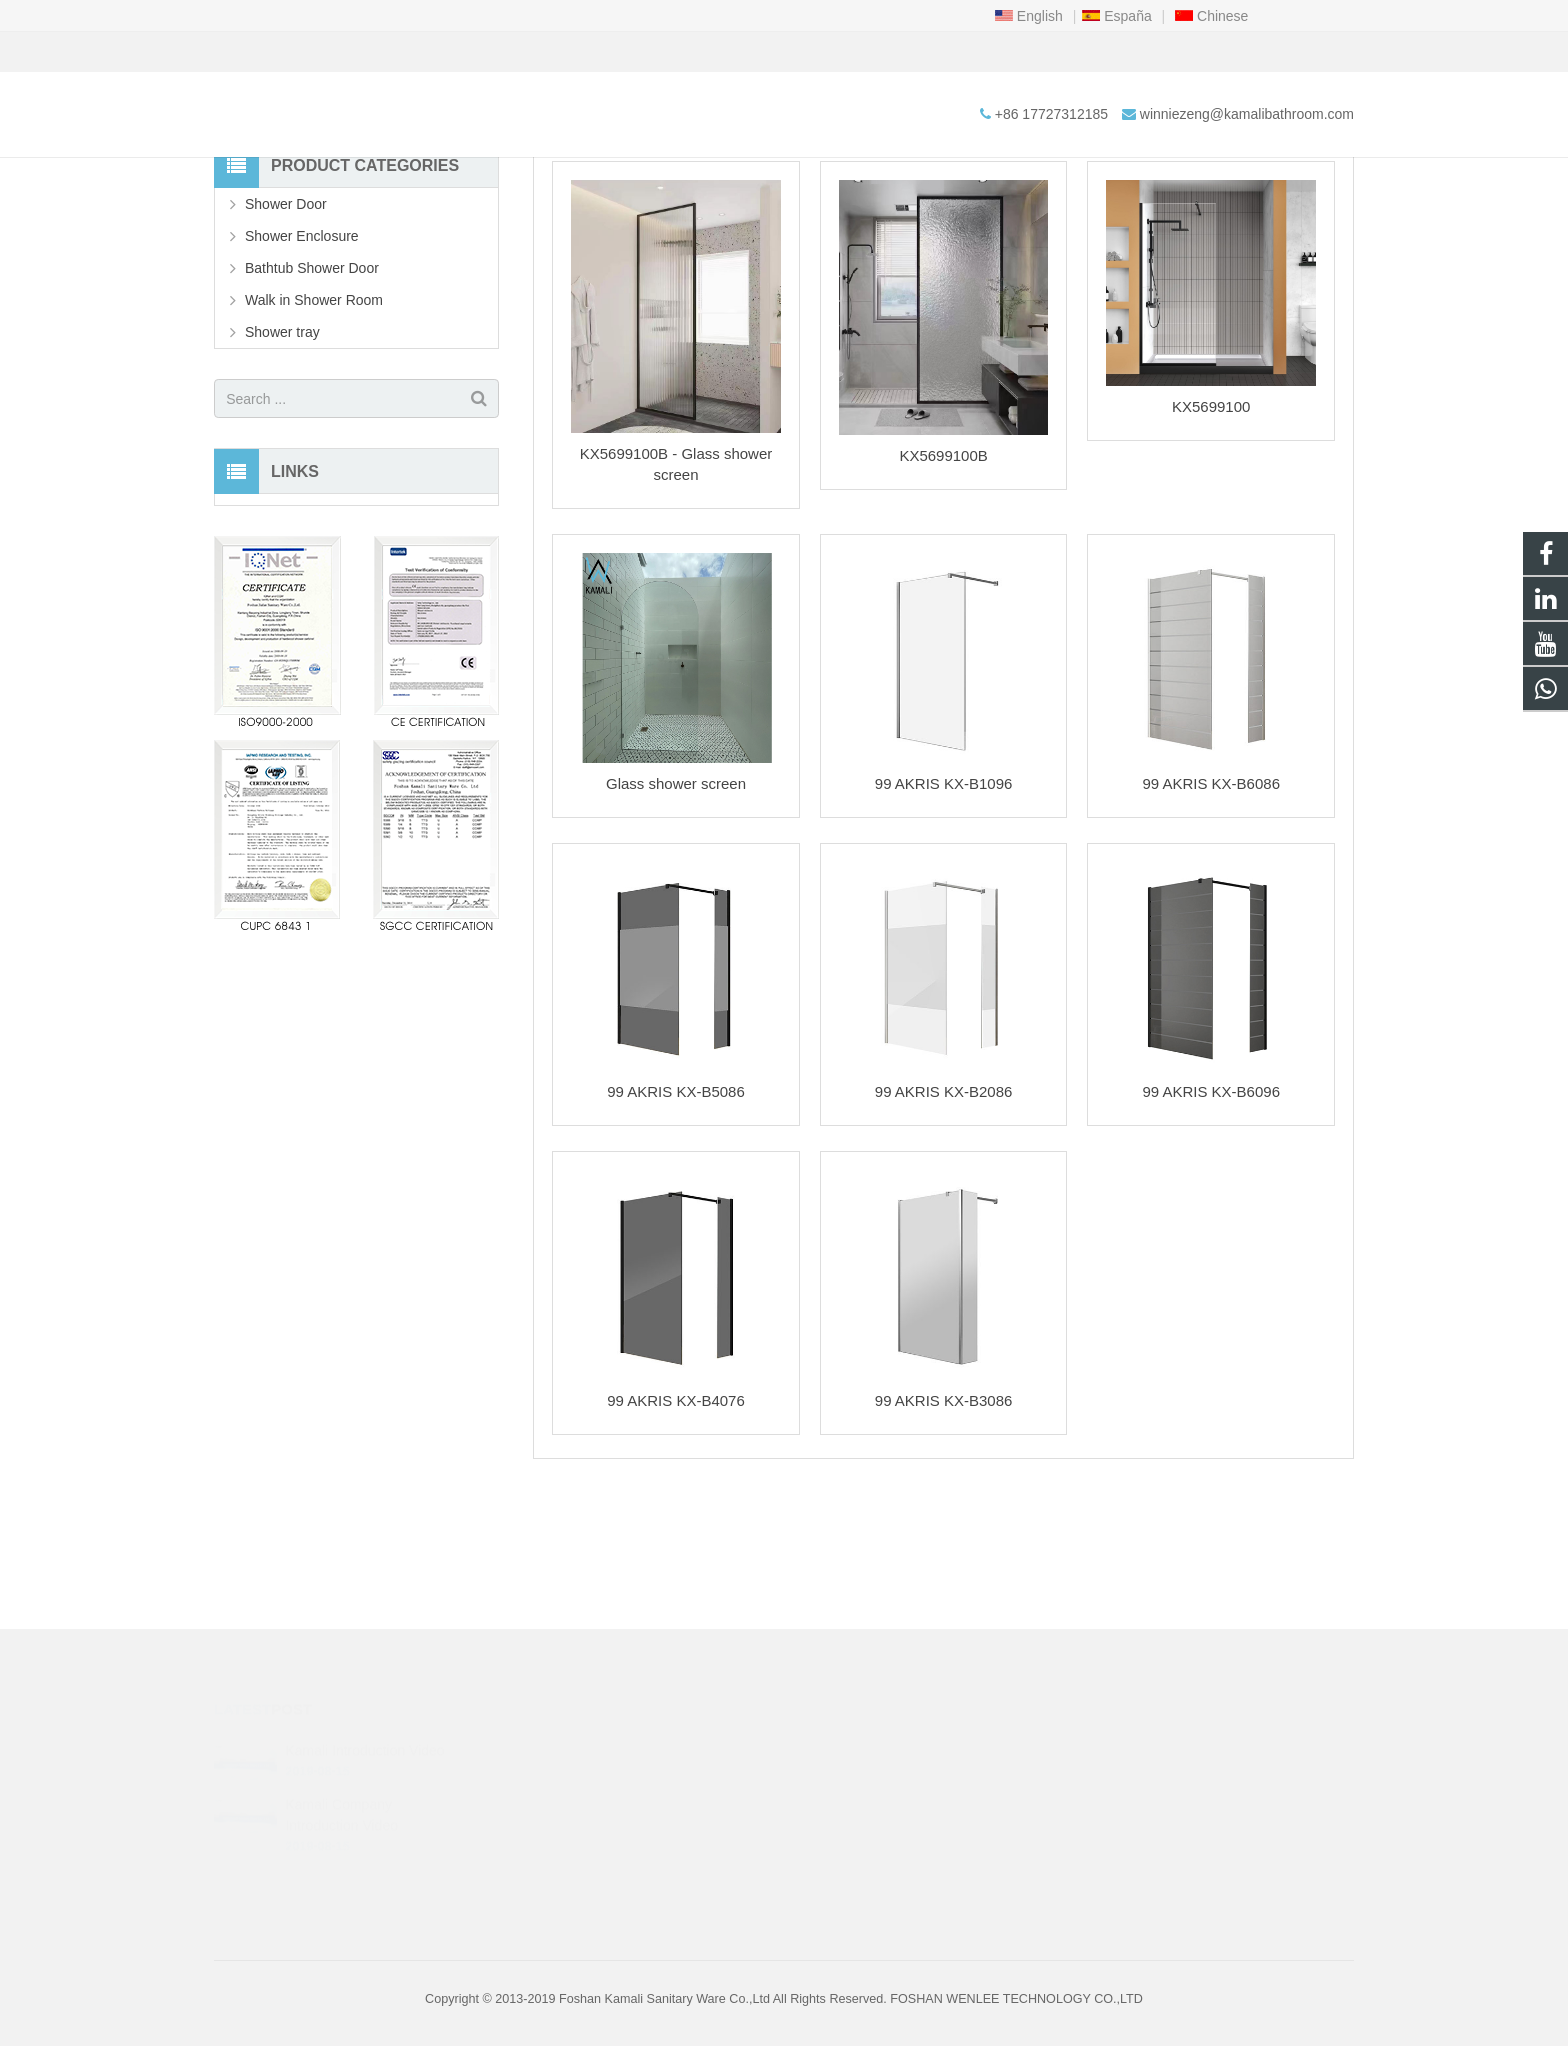 Image resolution: width=1568 pixels, height=2046 pixels. I want to click on Glass shower screen, so click(676, 908).